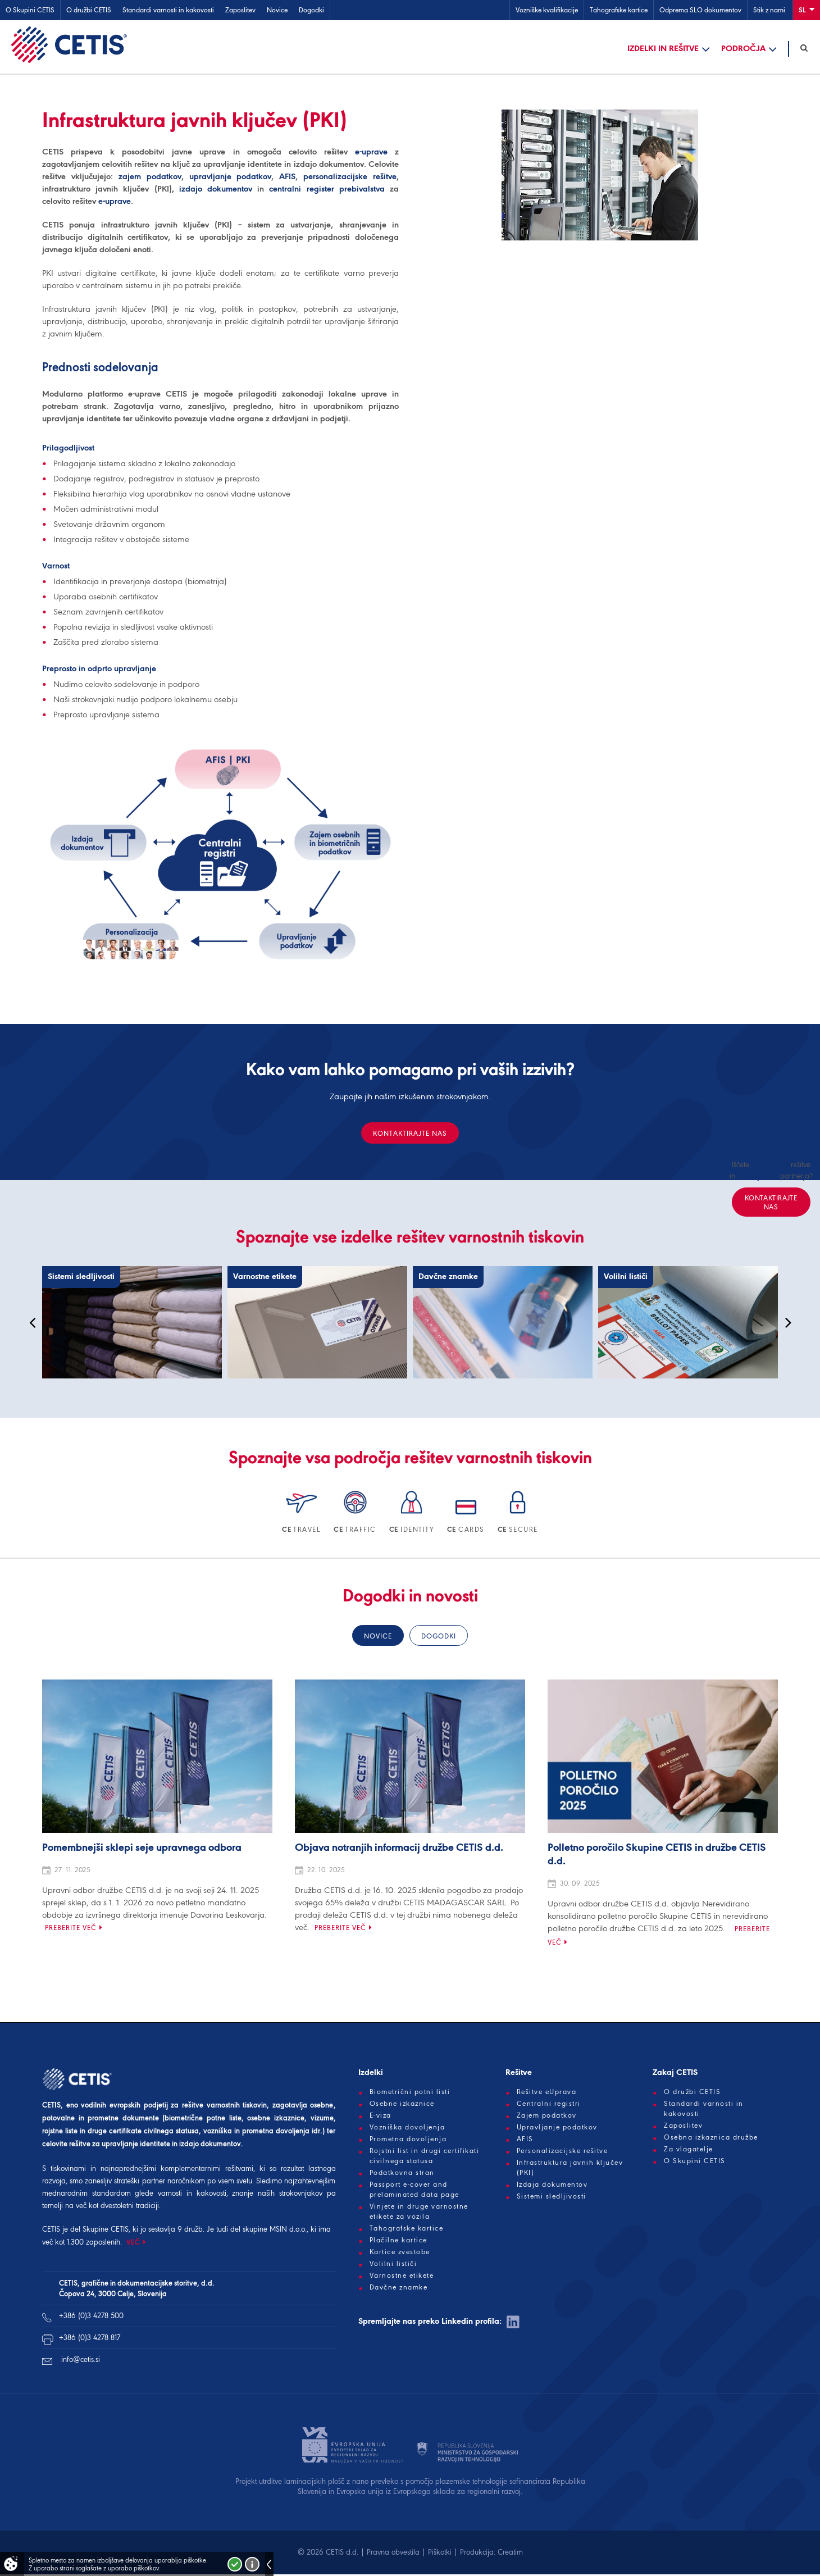 This screenshot has width=820, height=2576. Describe the element at coordinates (410, 1135) in the screenshot. I see `Kontaktirajte nas` at that location.